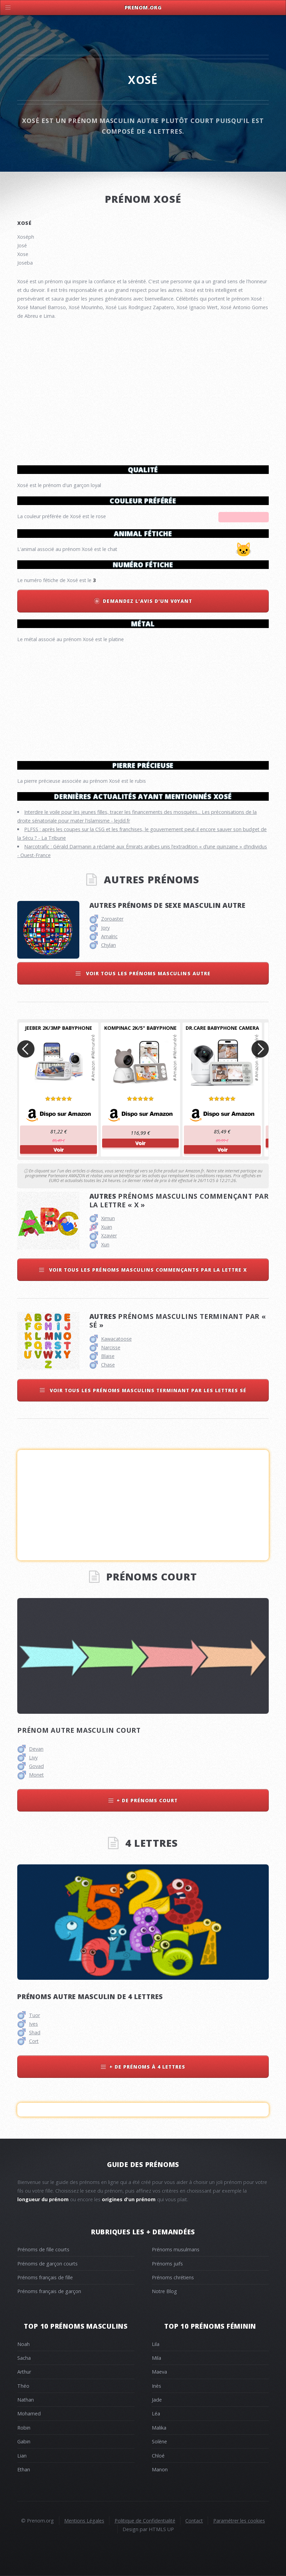  What do you see at coordinates (36, 1766) in the screenshot?
I see `Govad` at bounding box center [36, 1766].